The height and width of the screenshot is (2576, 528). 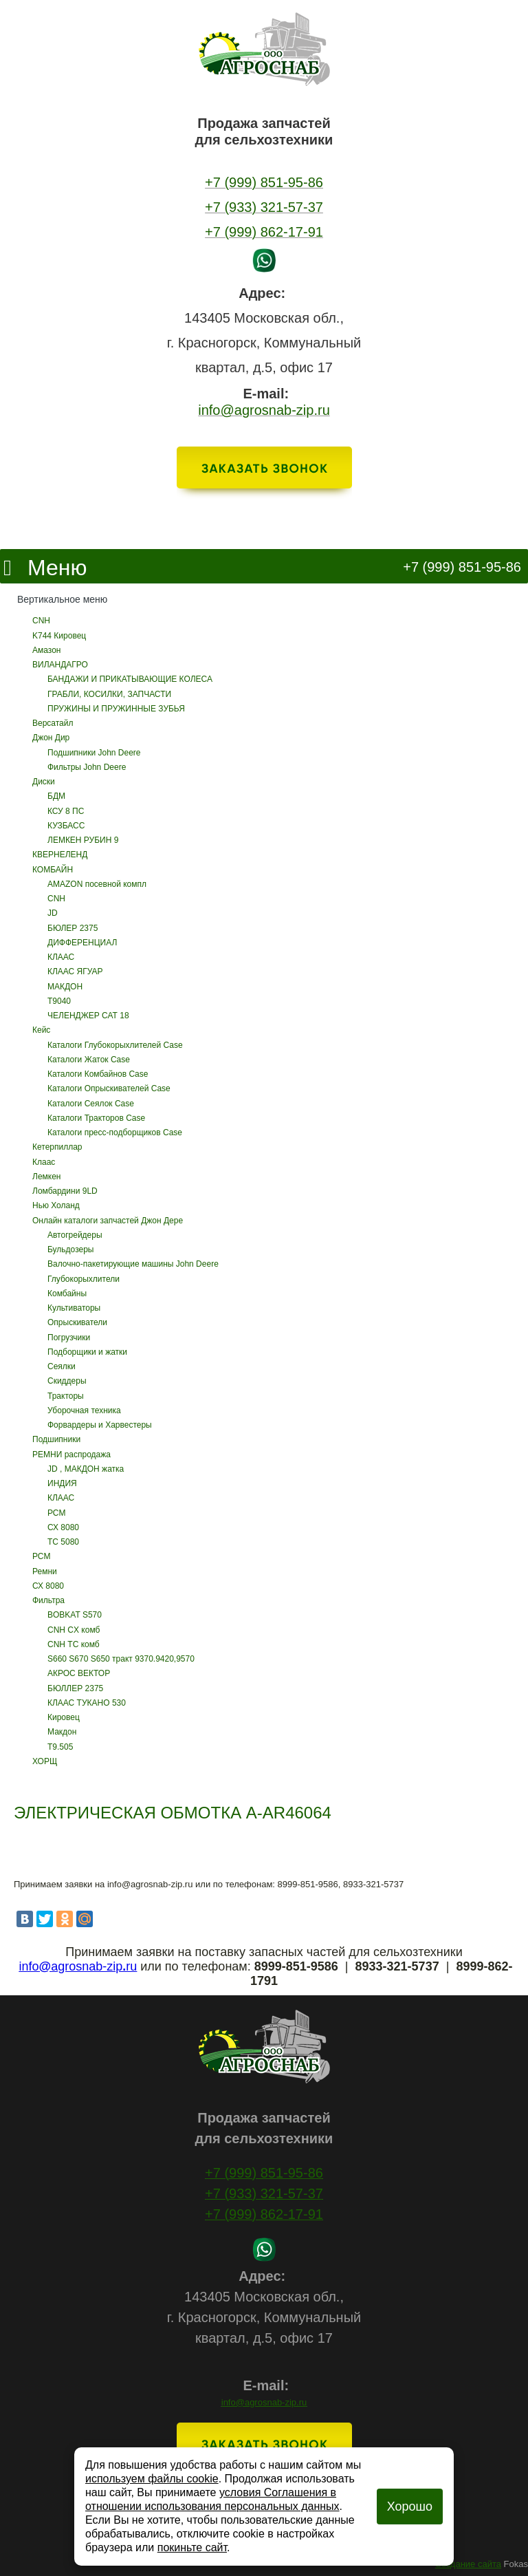 I want to click on +7 (999) 851-95-86, so click(x=462, y=567).